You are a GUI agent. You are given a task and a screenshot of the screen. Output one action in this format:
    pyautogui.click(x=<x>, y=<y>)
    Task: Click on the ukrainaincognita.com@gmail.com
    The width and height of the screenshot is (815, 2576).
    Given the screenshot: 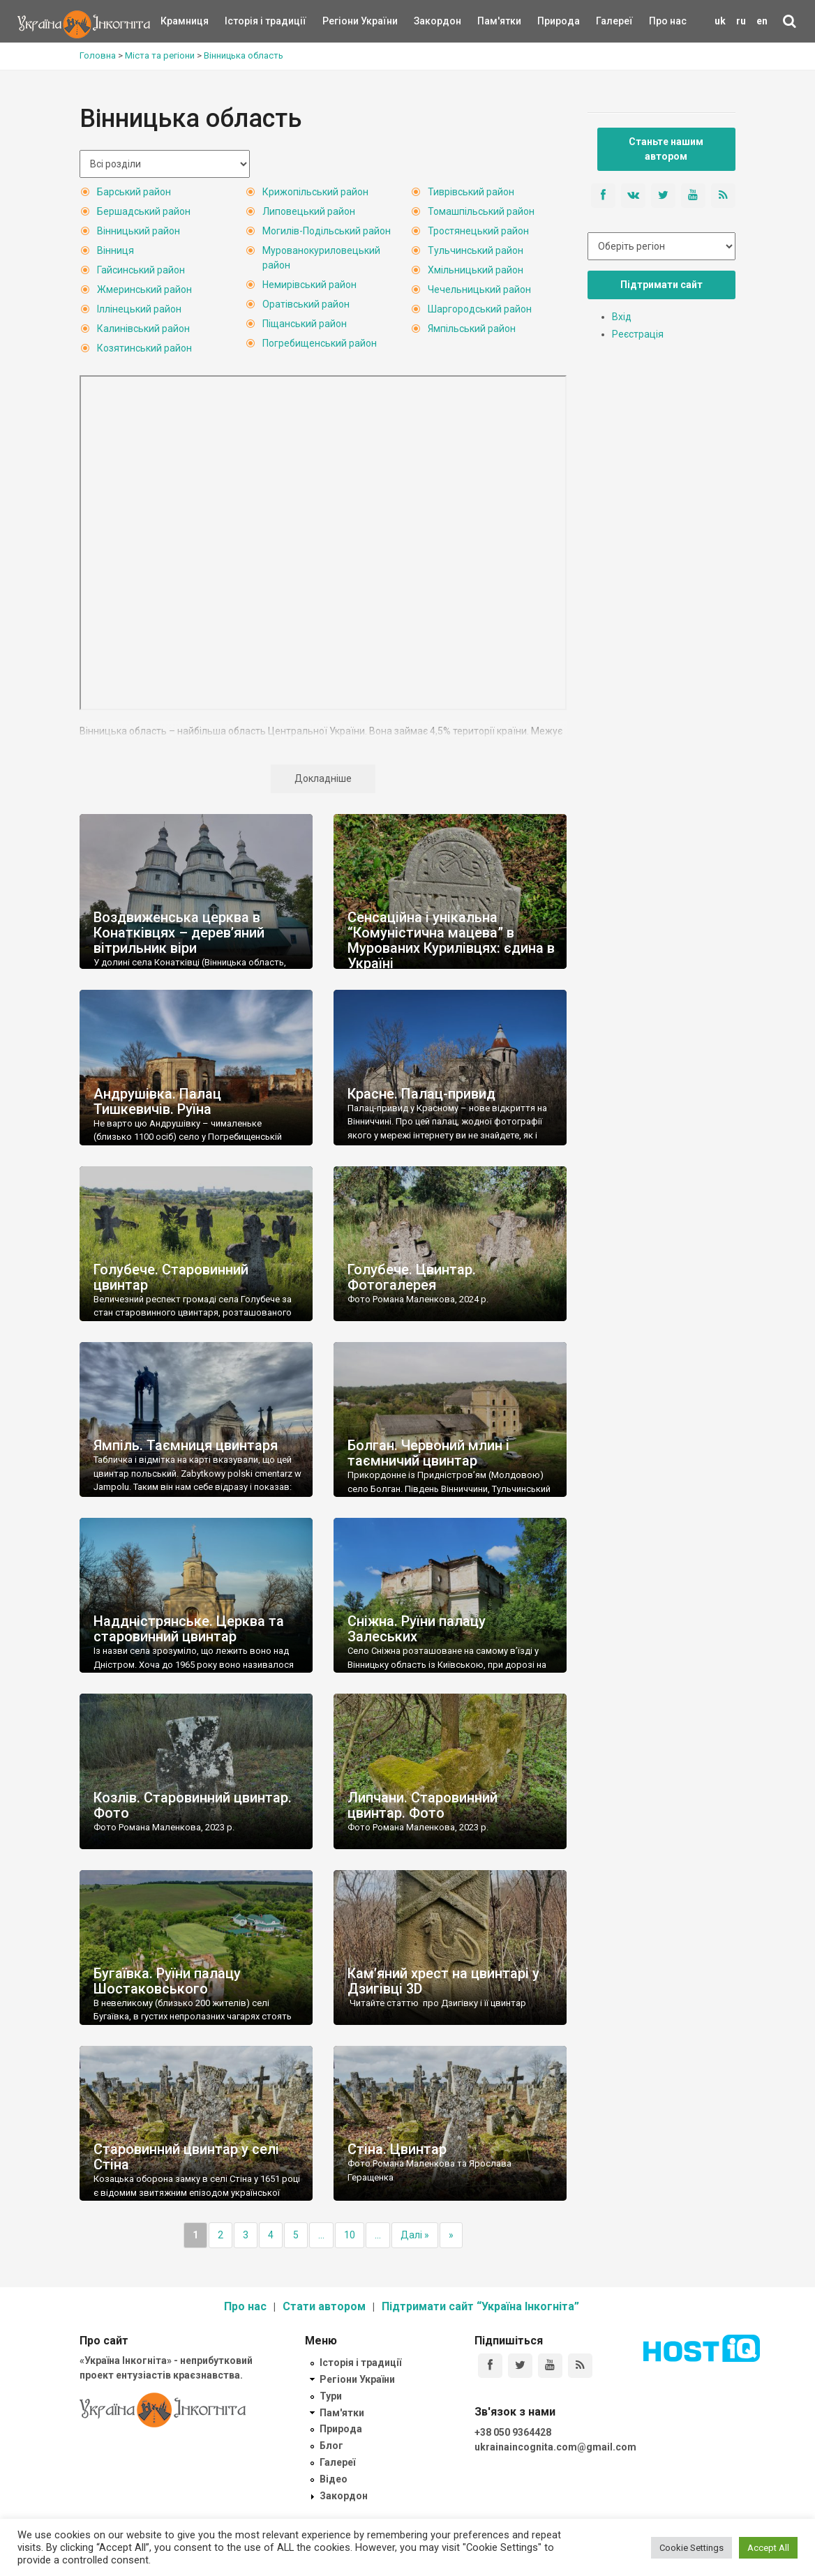 What is the action you would take?
    pyautogui.click(x=555, y=2447)
    